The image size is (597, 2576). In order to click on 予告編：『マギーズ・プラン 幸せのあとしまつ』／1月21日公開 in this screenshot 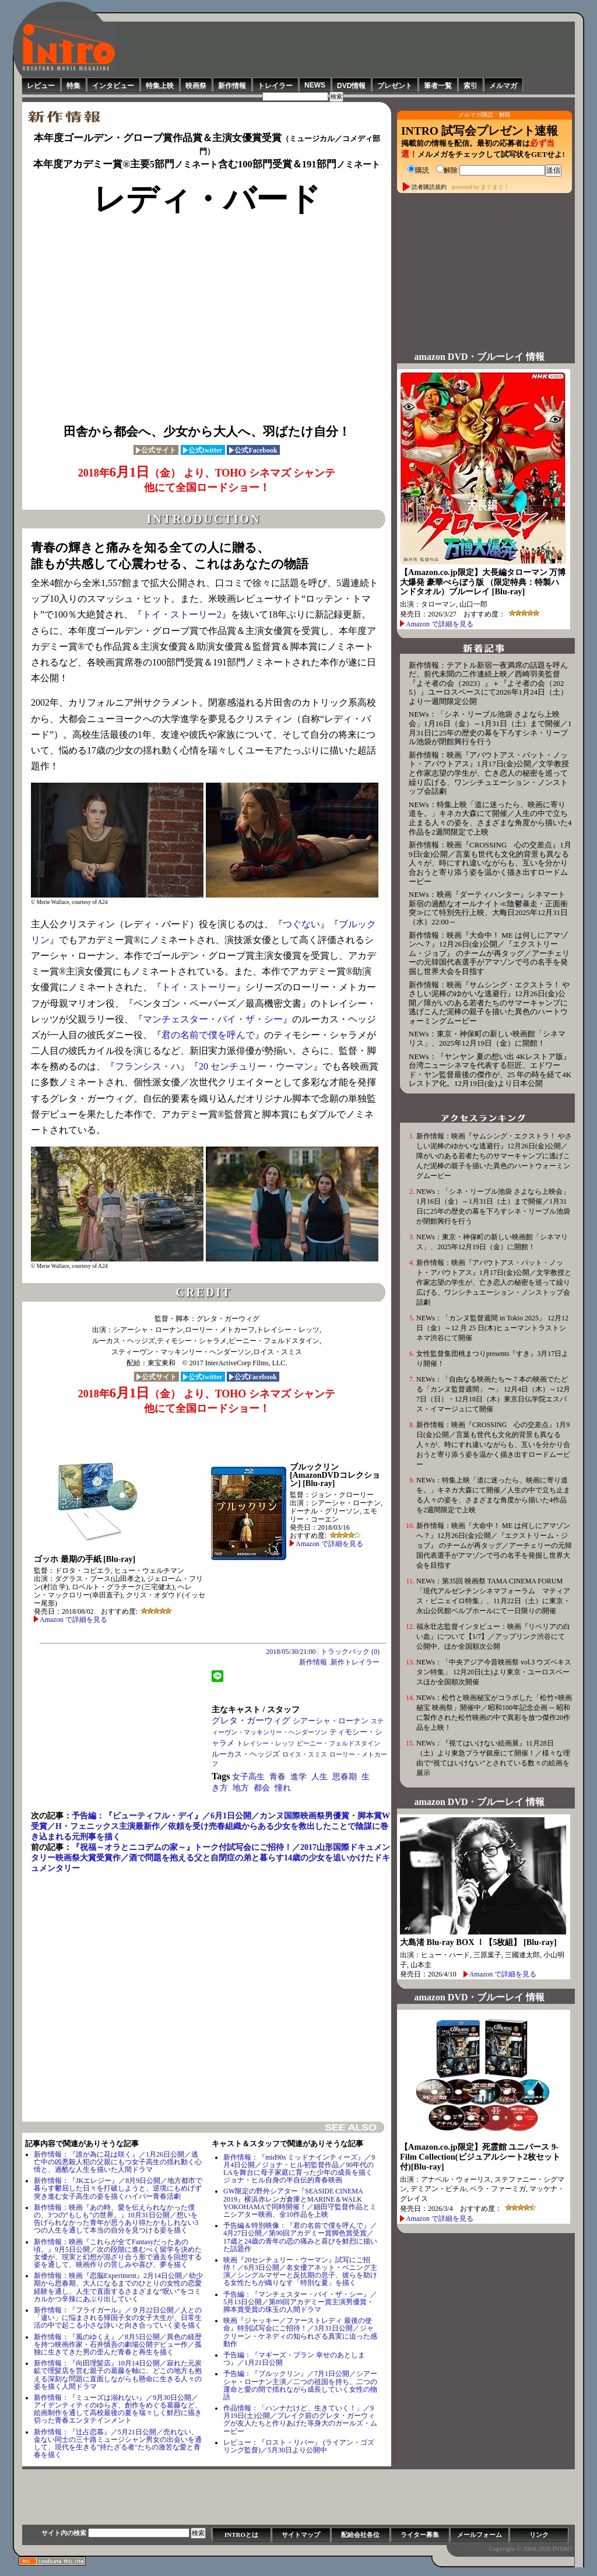, I will do `click(294, 2359)`.